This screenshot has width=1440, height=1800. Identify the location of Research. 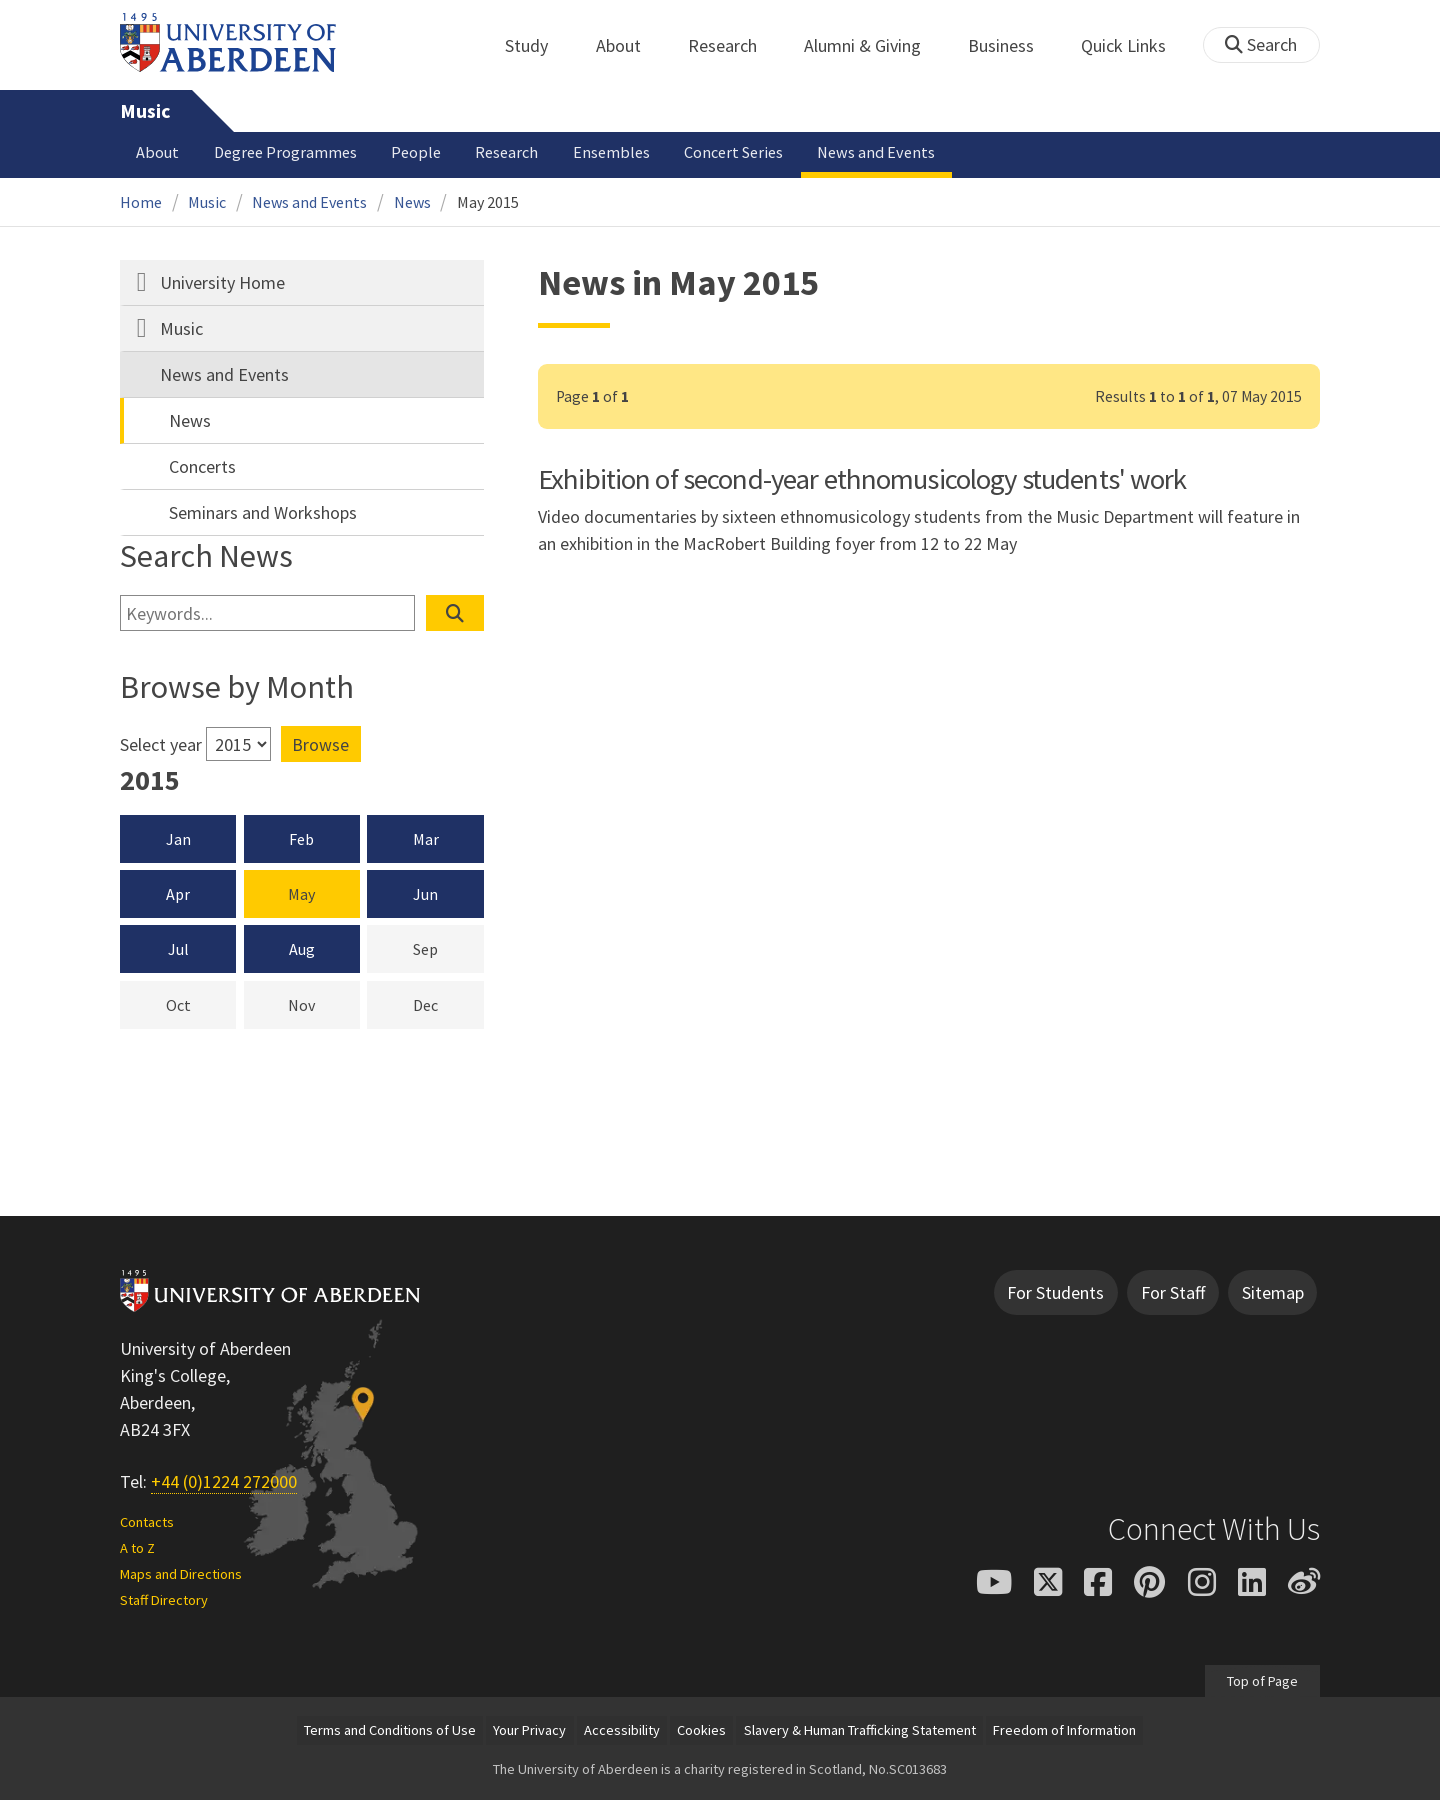
(733, 45).